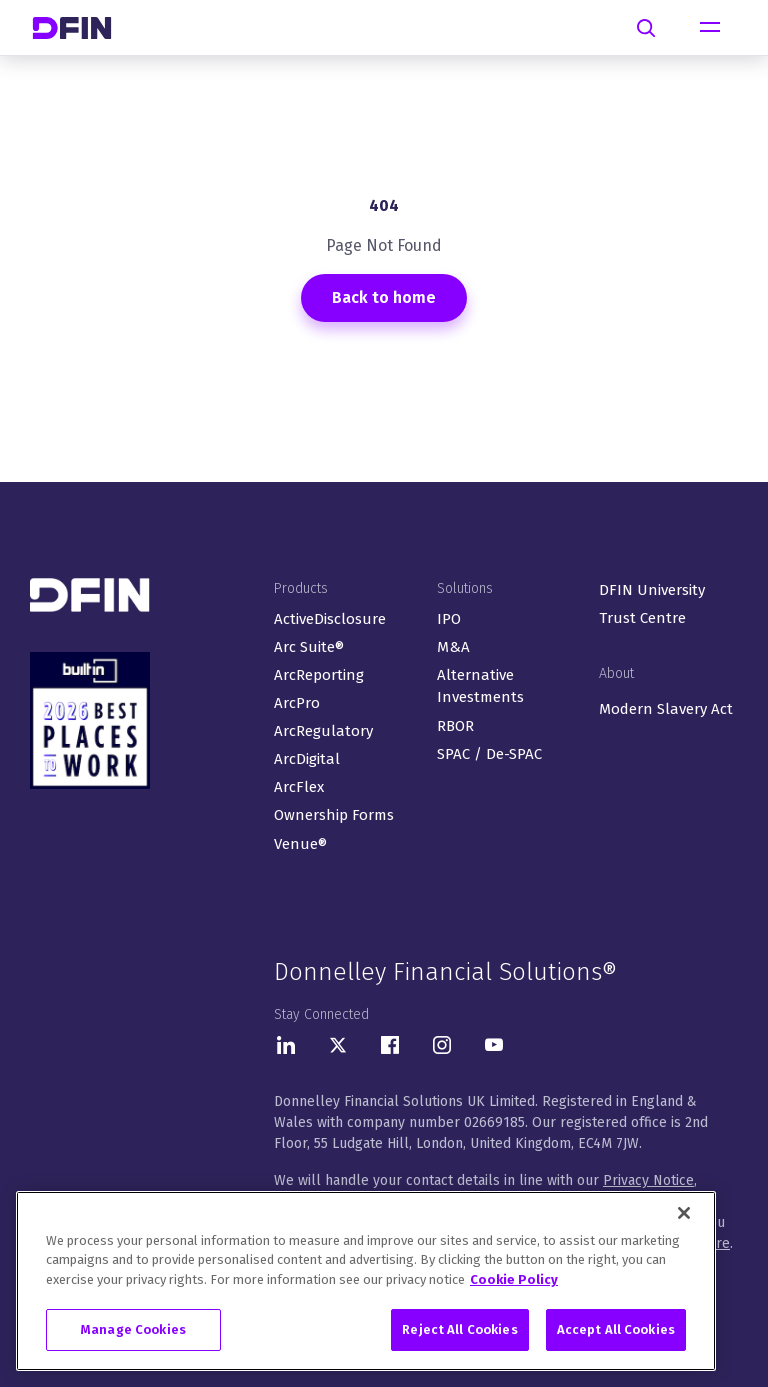 The height and width of the screenshot is (1387, 768). Describe the element at coordinates (300, 844) in the screenshot. I see `Venue®` at that location.